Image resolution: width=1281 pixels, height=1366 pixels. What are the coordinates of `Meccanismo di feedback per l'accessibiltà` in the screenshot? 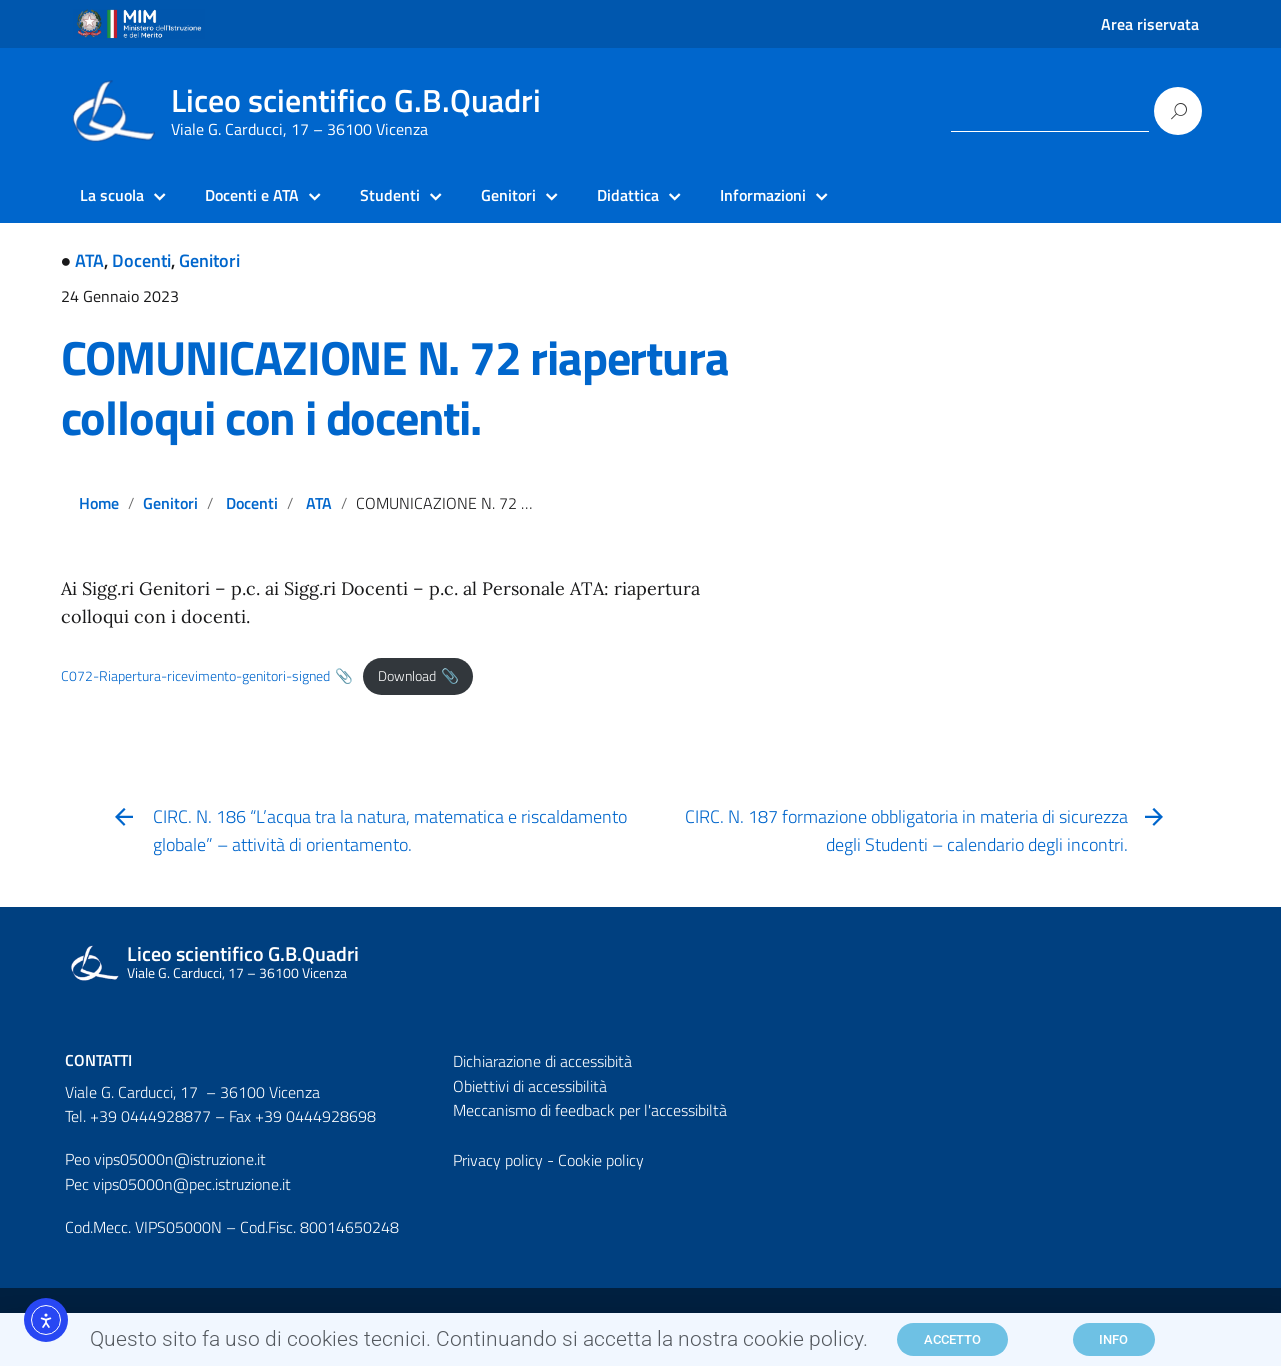 It's located at (590, 1110).